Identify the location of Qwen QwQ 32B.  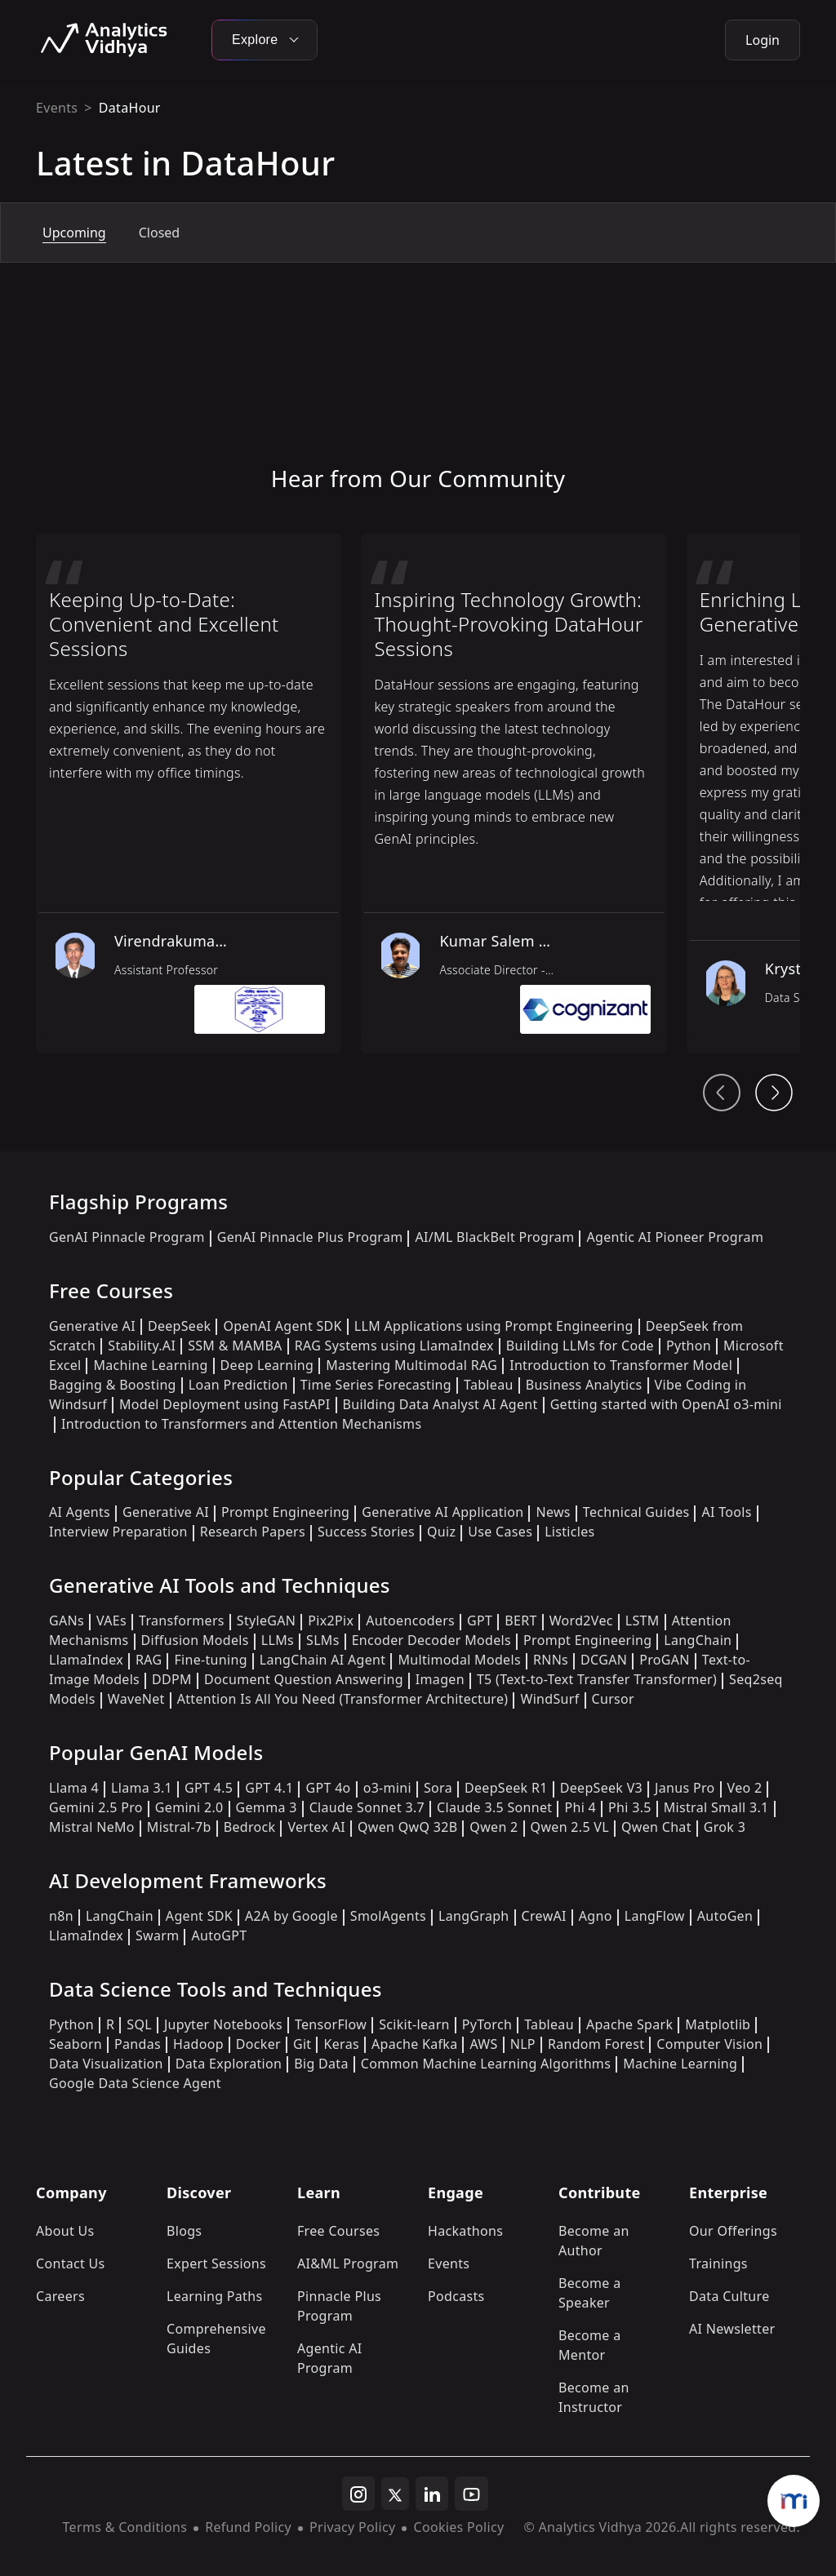
(407, 1827).